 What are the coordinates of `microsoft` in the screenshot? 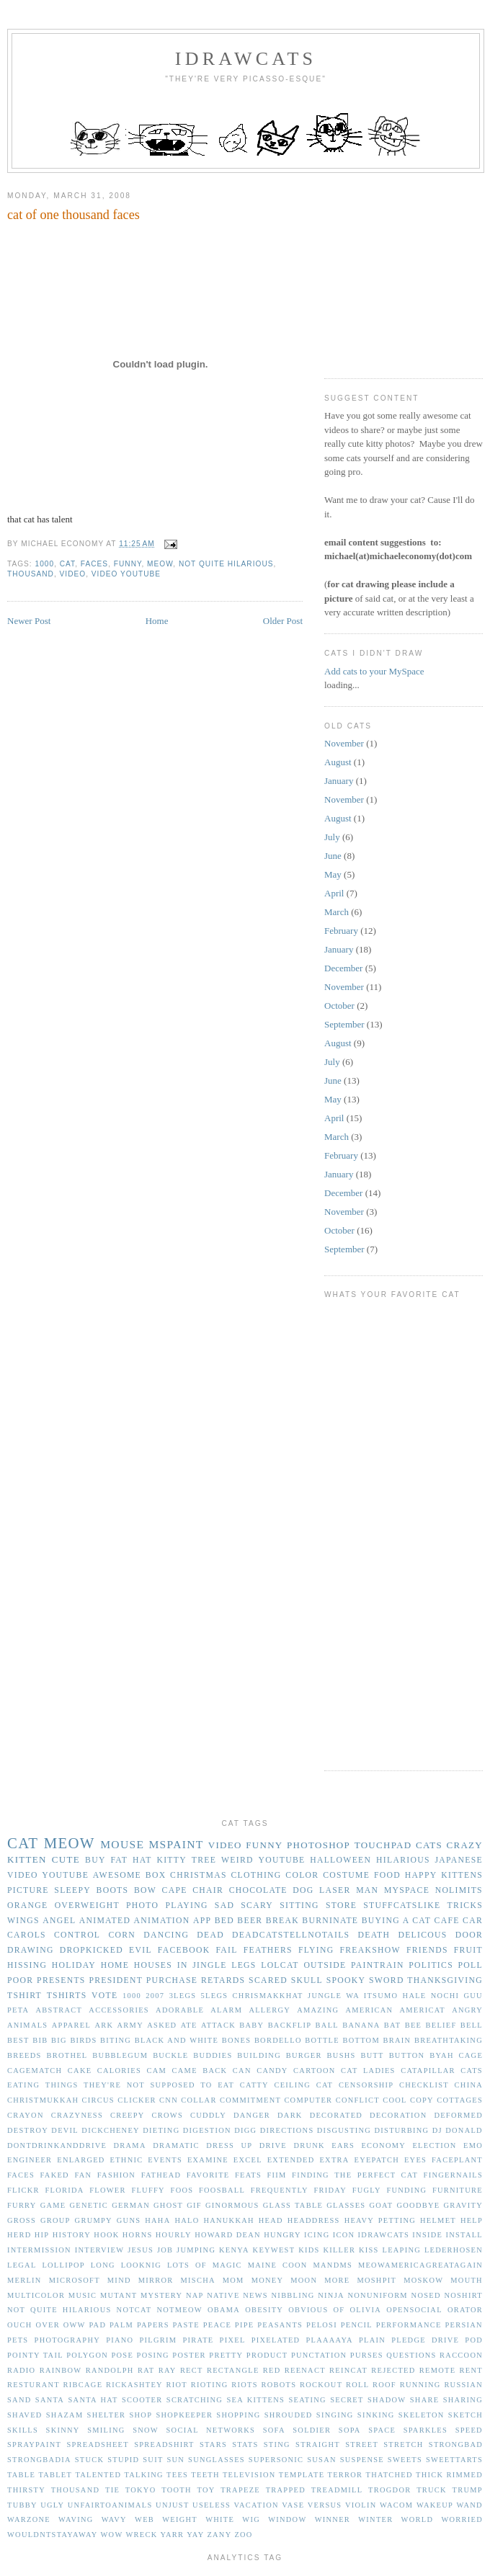 It's located at (74, 2280).